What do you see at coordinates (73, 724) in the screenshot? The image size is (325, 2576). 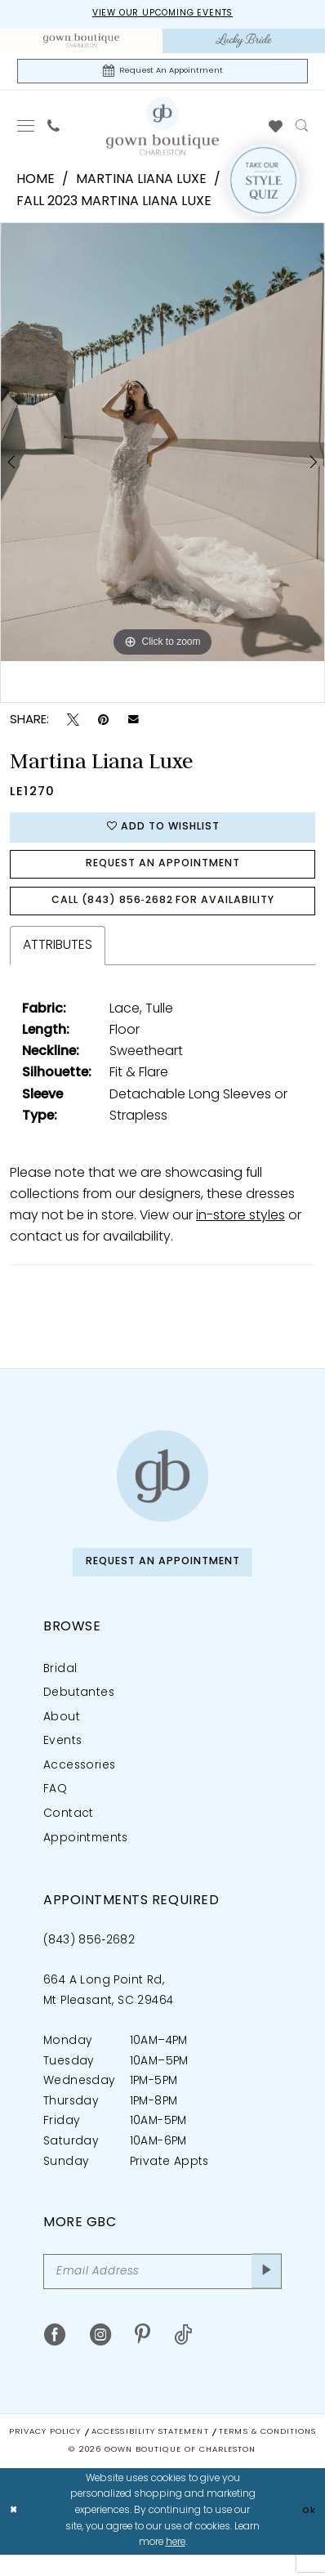 I see `[Tweet - Opens in new tab]` at bounding box center [73, 724].